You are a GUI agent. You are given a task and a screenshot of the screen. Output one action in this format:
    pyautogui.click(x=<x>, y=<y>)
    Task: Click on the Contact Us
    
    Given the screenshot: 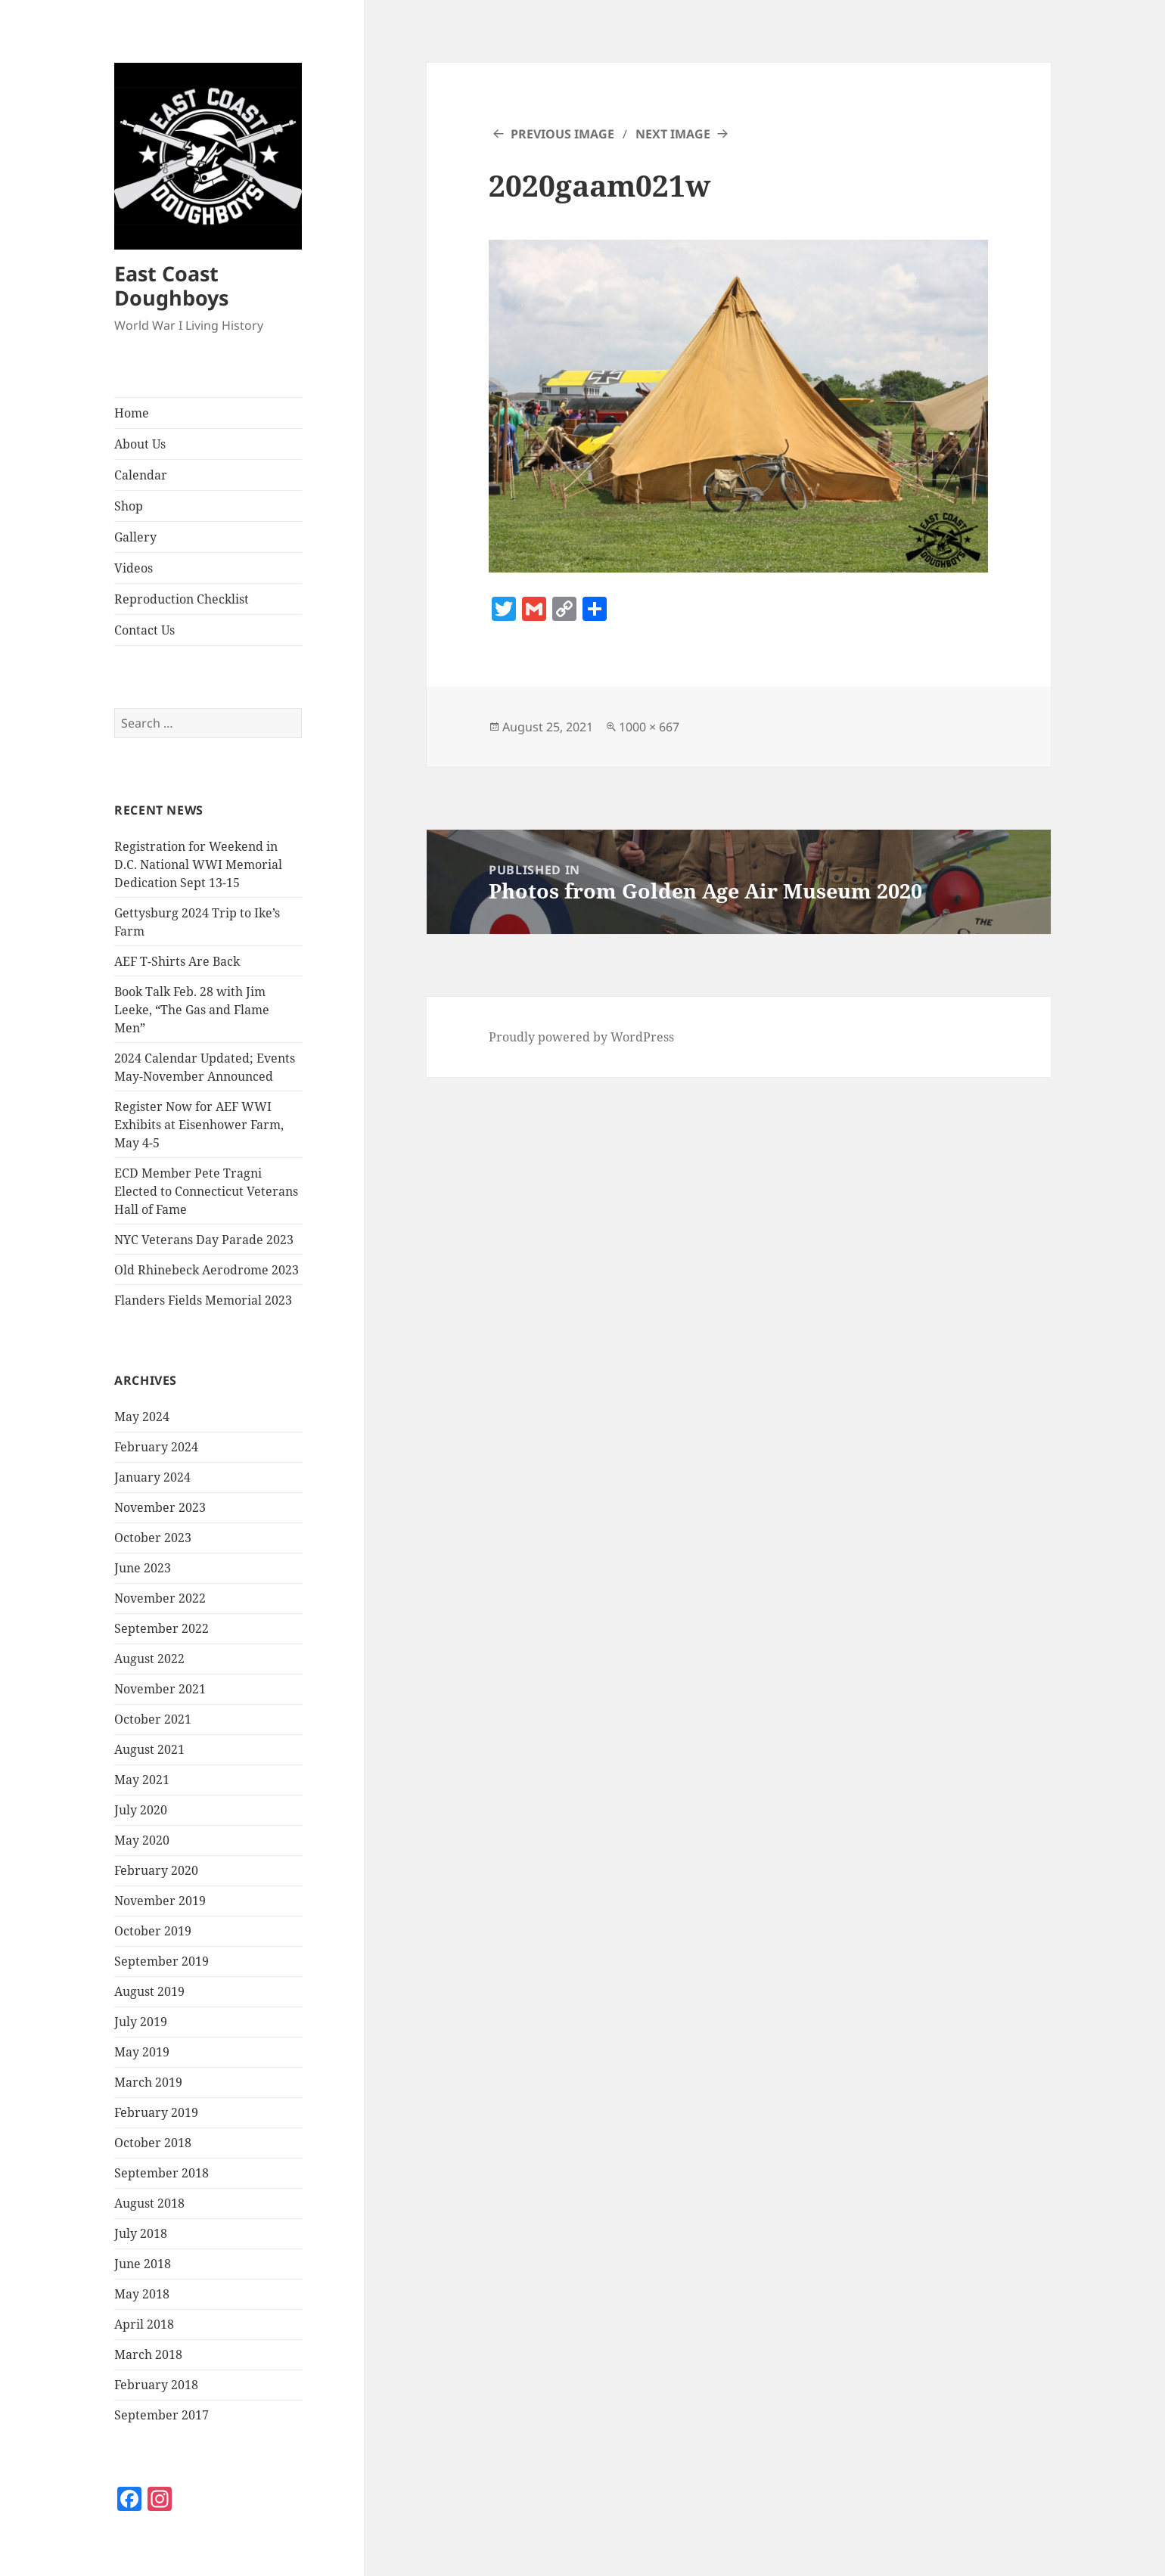 What is the action you would take?
    pyautogui.click(x=144, y=630)
    